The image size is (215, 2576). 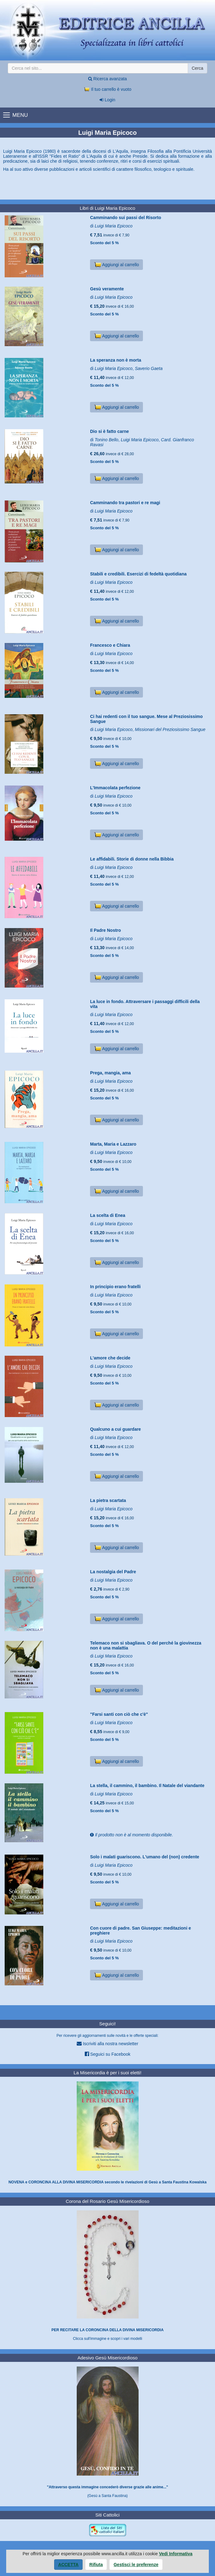 I want to click on La nostalgia del Padre, so click(x=113, y=1571).